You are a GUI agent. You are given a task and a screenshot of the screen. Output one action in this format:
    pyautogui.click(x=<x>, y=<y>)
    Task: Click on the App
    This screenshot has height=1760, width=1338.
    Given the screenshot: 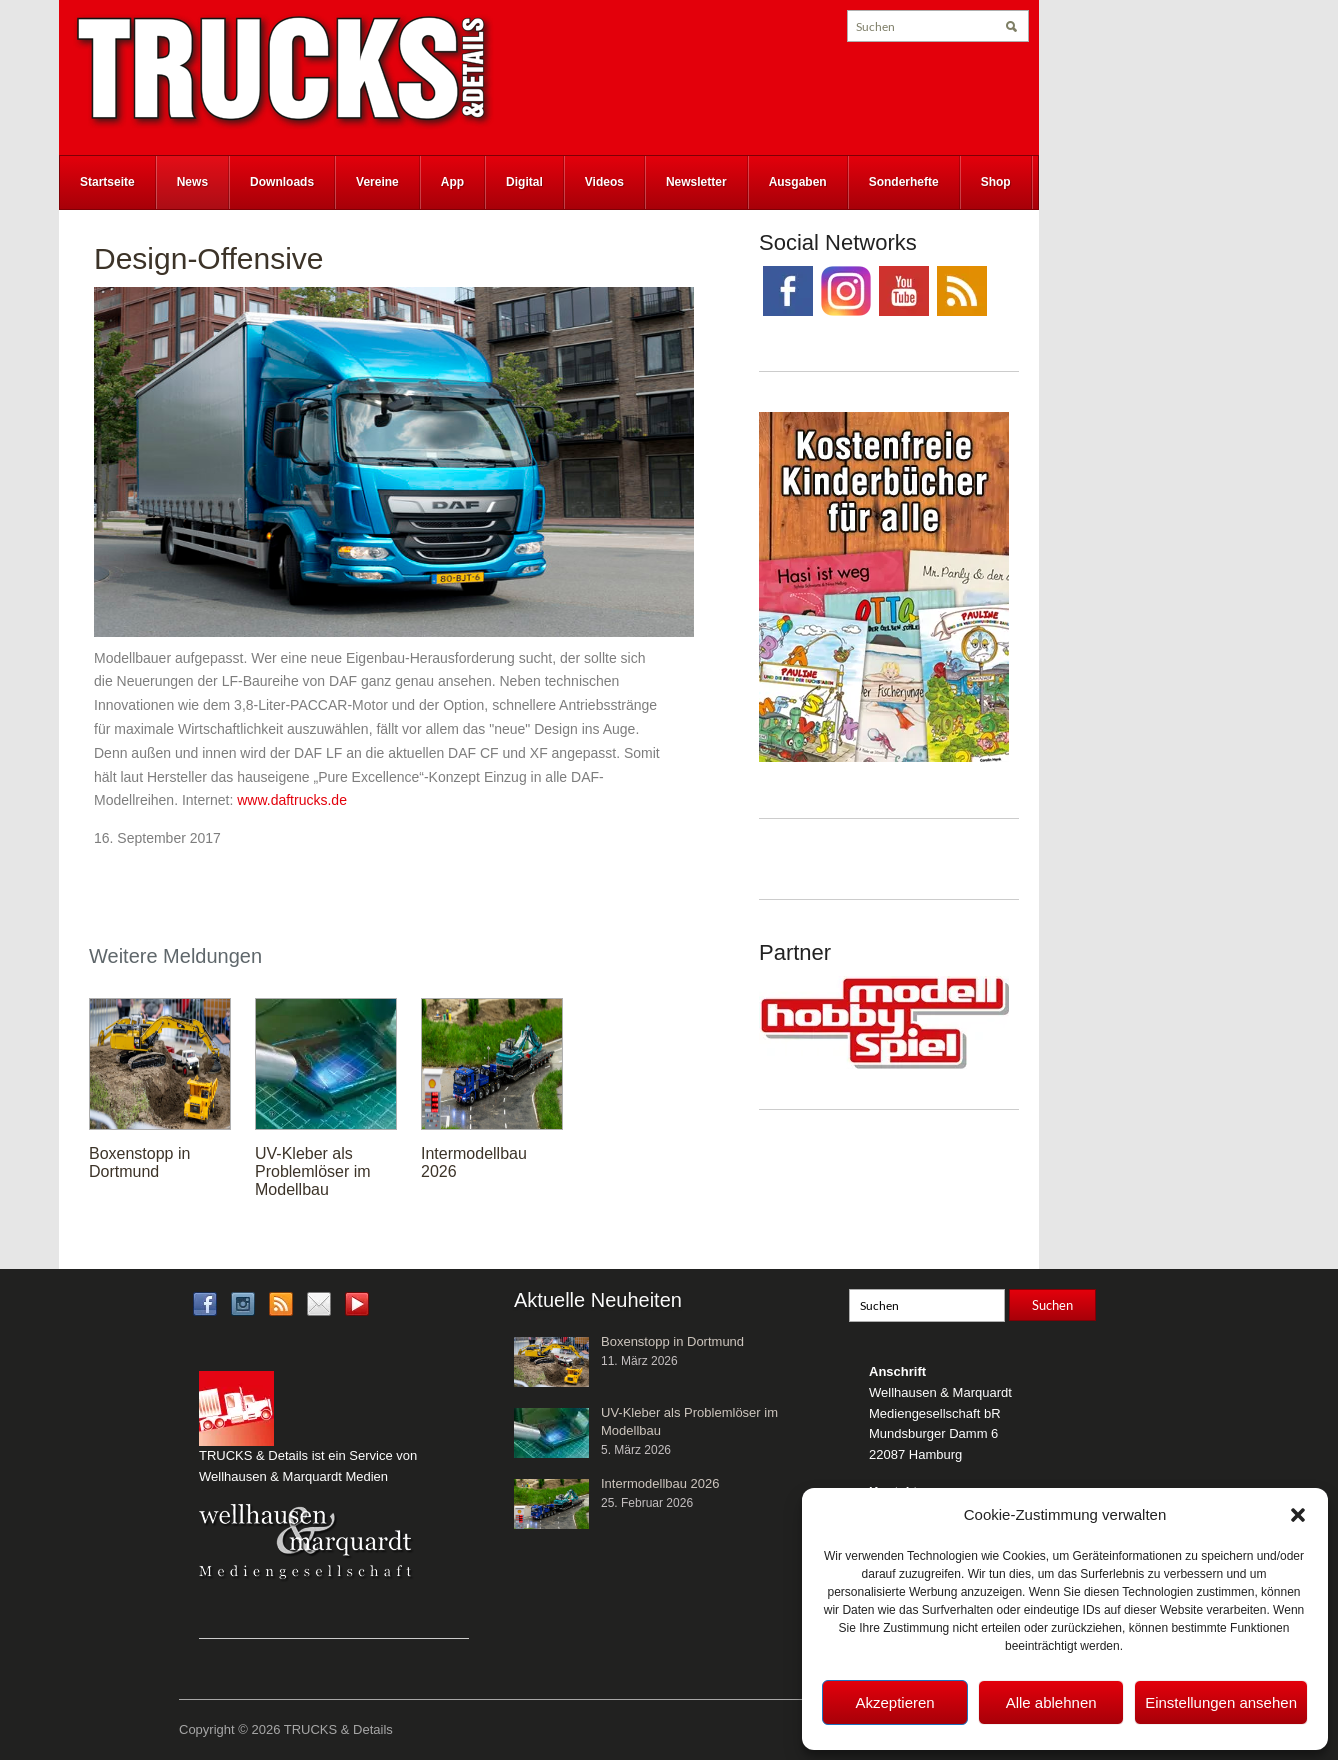 What is the action you would take?
    pyautogui.click(x=452, y=182)
    